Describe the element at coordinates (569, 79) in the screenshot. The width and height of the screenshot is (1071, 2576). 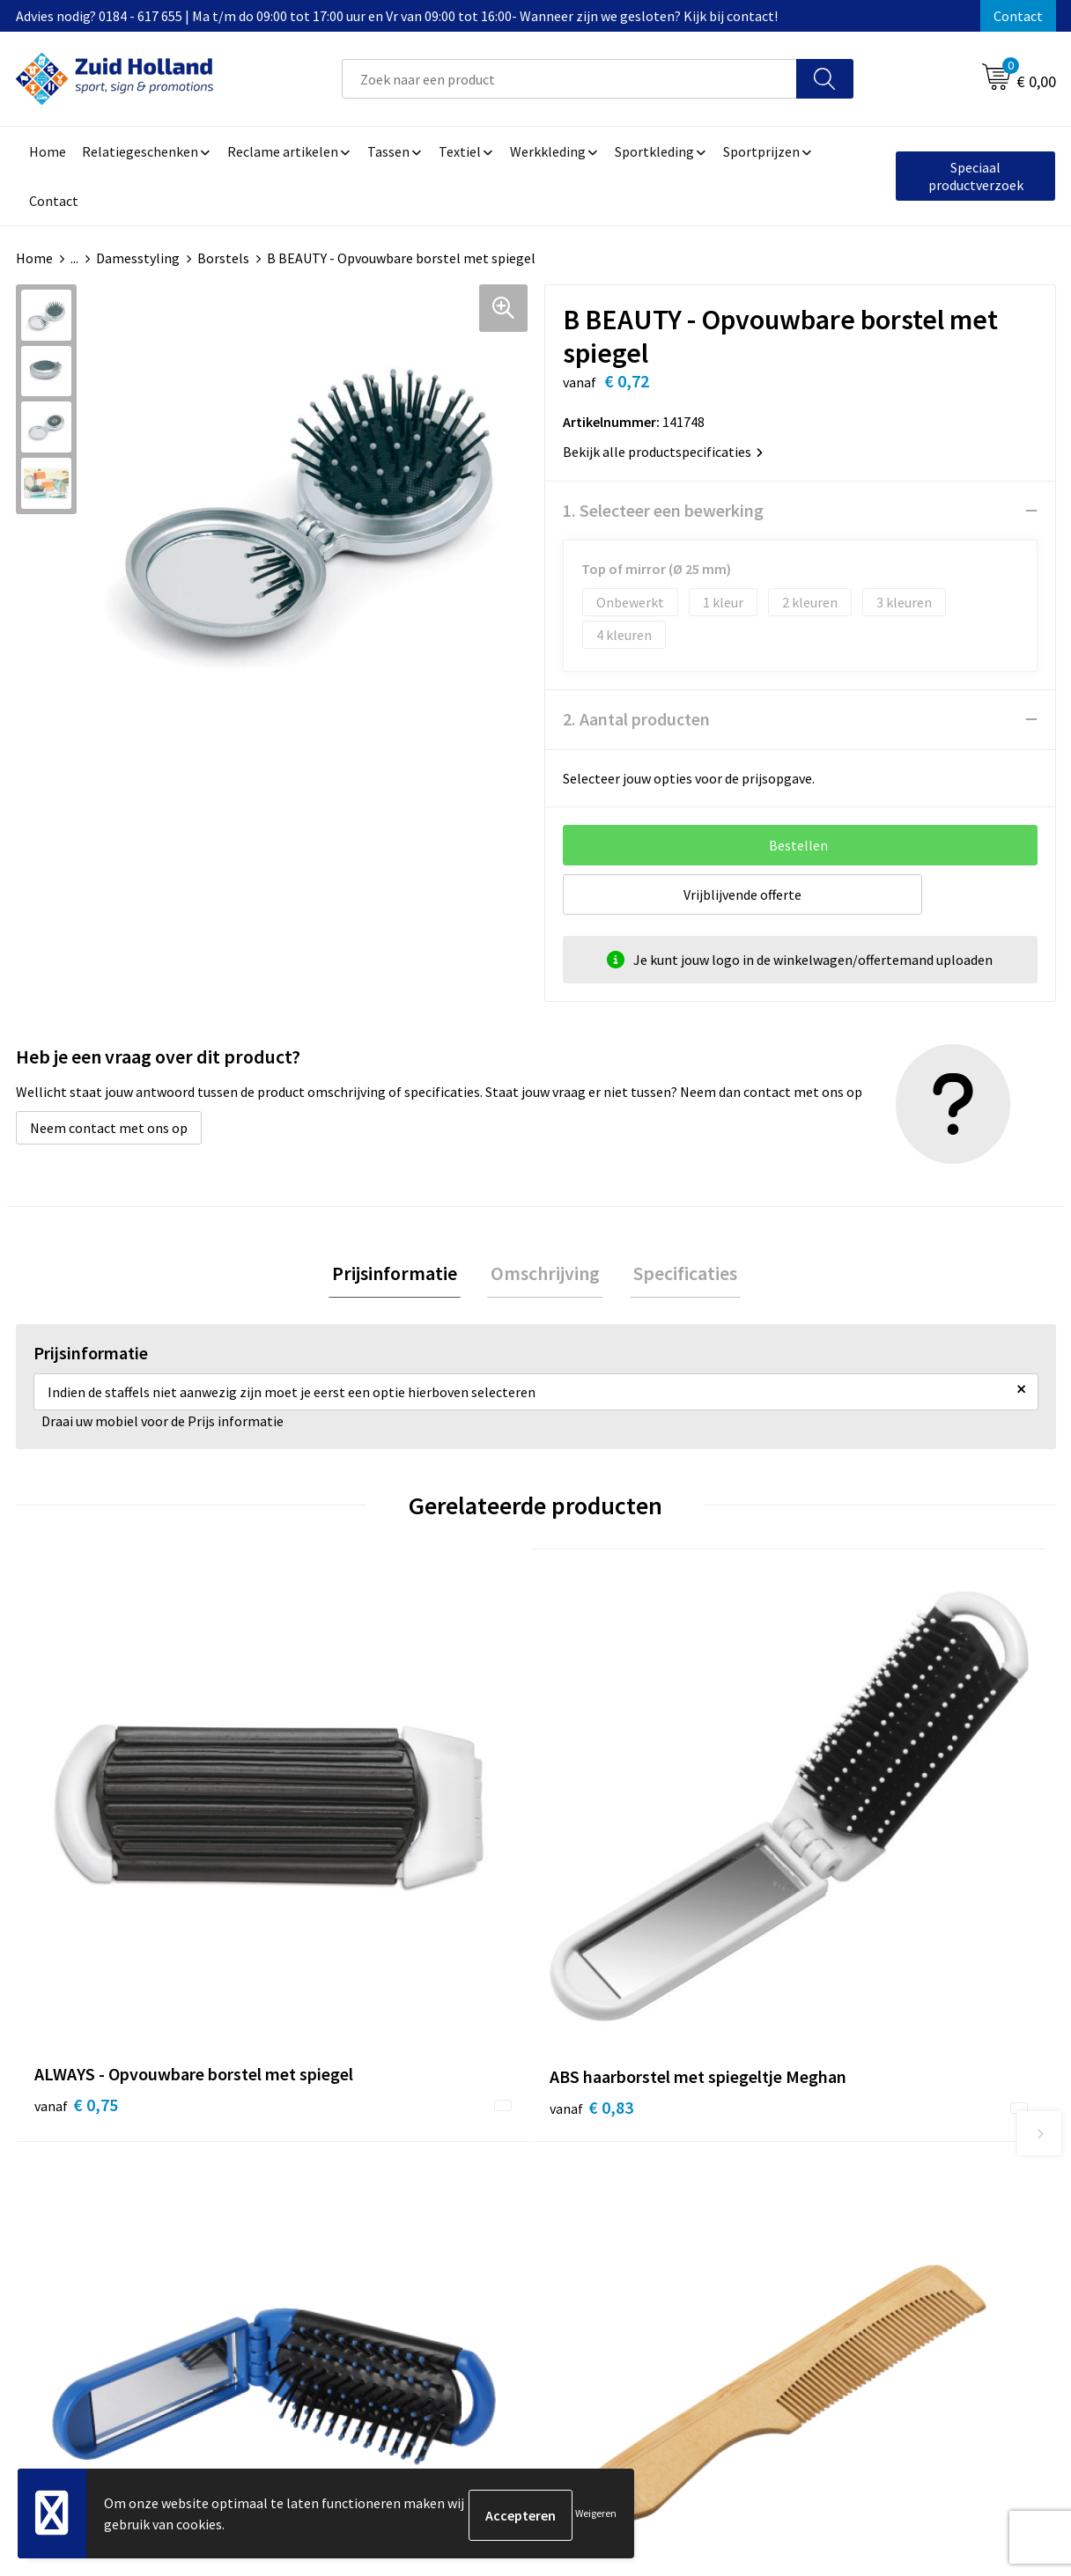
I see `[combobox]` at that location.